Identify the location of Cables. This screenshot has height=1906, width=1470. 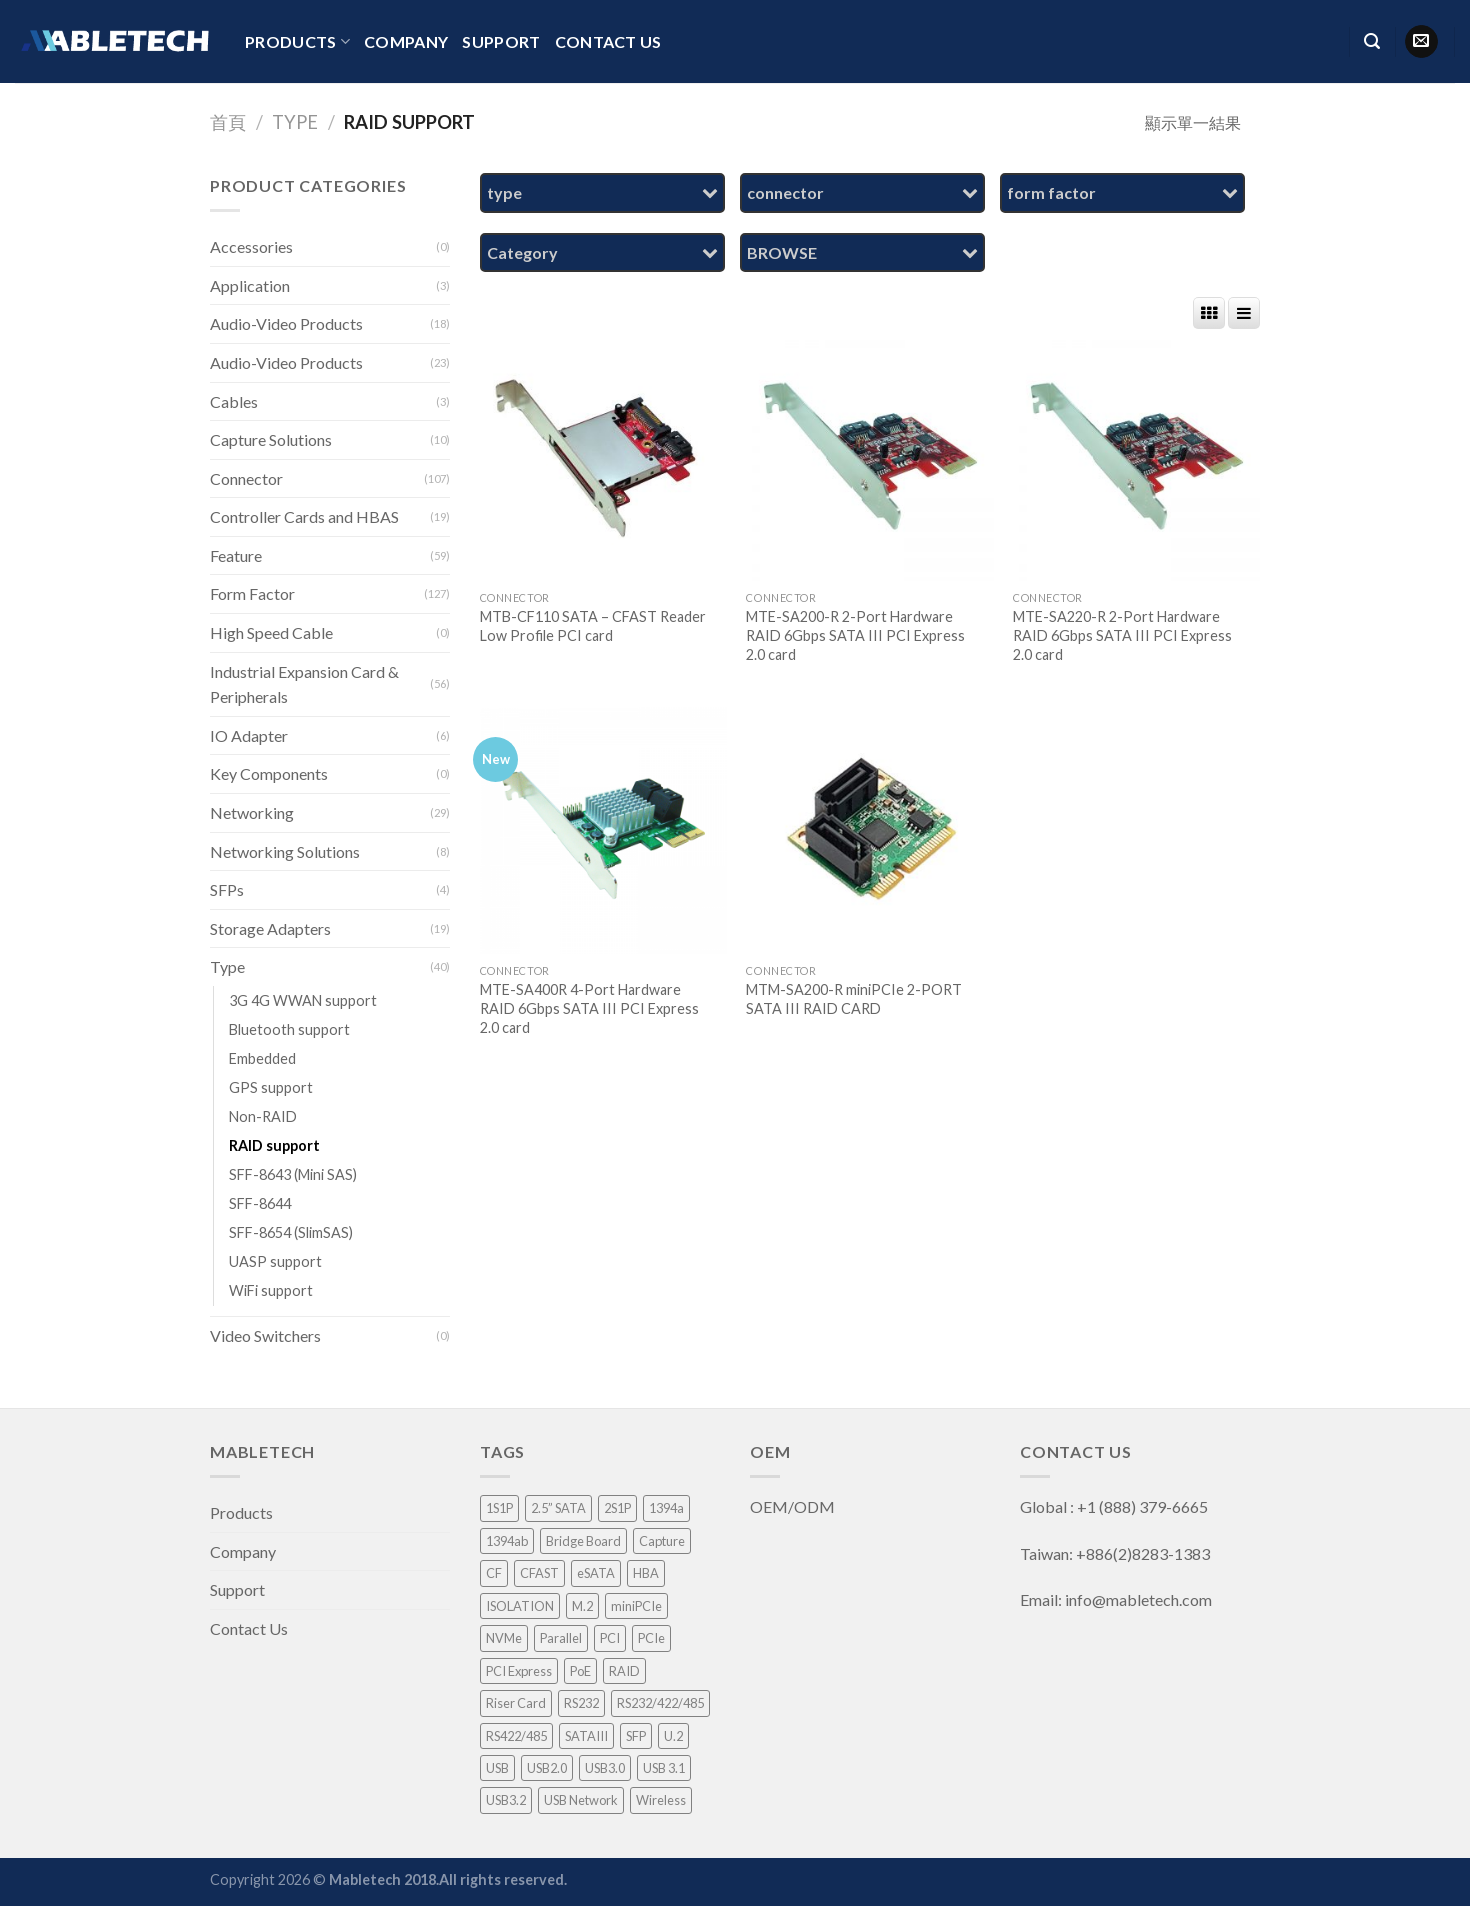
(234, 401).